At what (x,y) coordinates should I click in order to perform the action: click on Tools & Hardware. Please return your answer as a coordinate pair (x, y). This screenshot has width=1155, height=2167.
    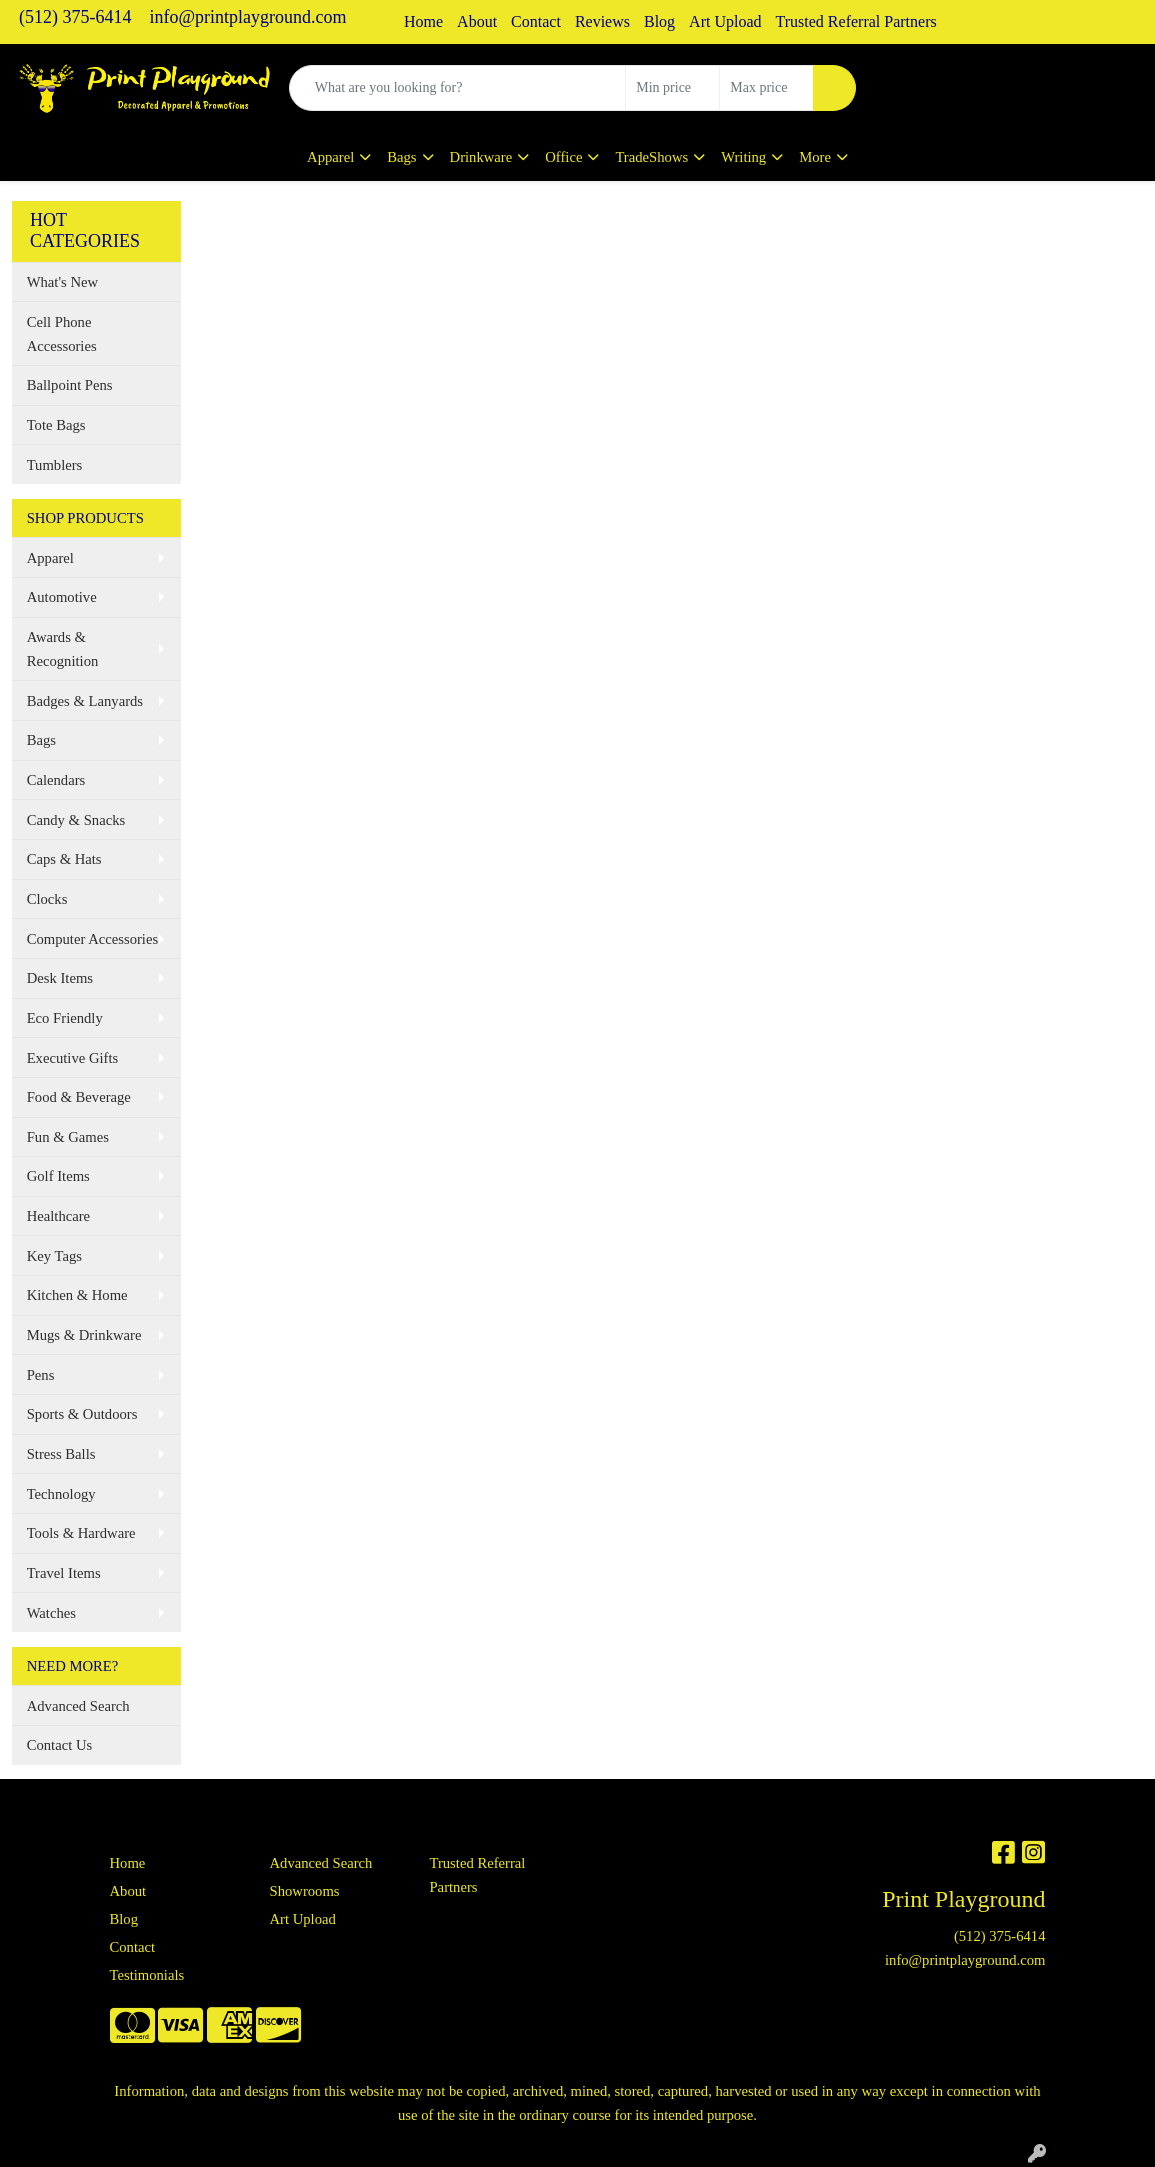
    Looking at the image, I should click on (81, 1533).